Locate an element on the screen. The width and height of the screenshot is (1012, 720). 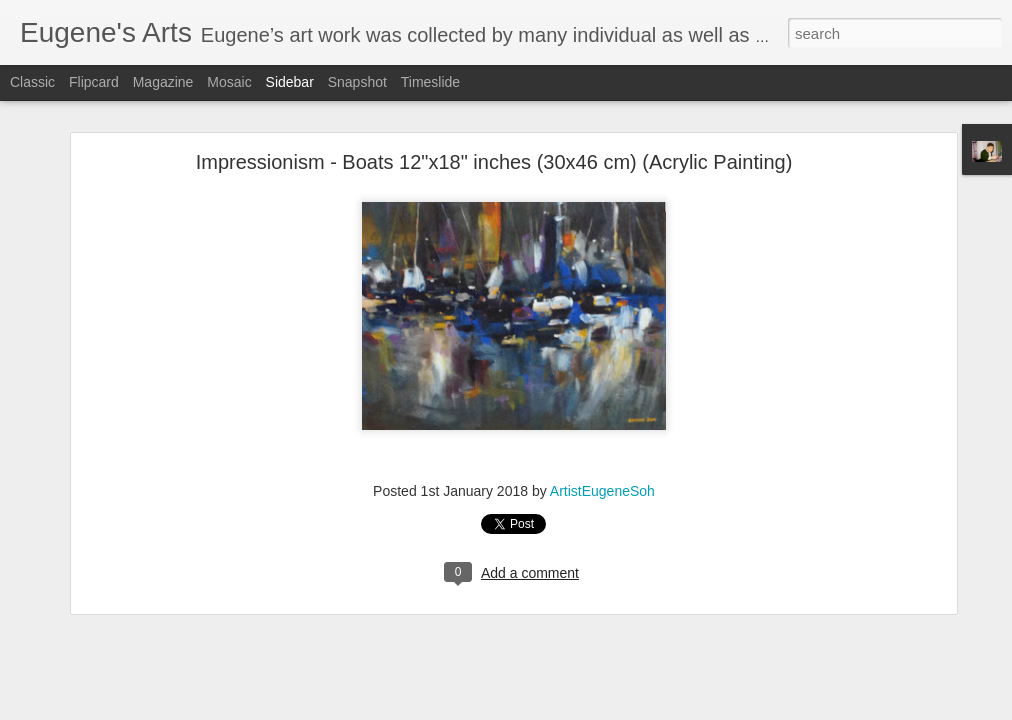
Magazine is located at coordinates (163, 82).